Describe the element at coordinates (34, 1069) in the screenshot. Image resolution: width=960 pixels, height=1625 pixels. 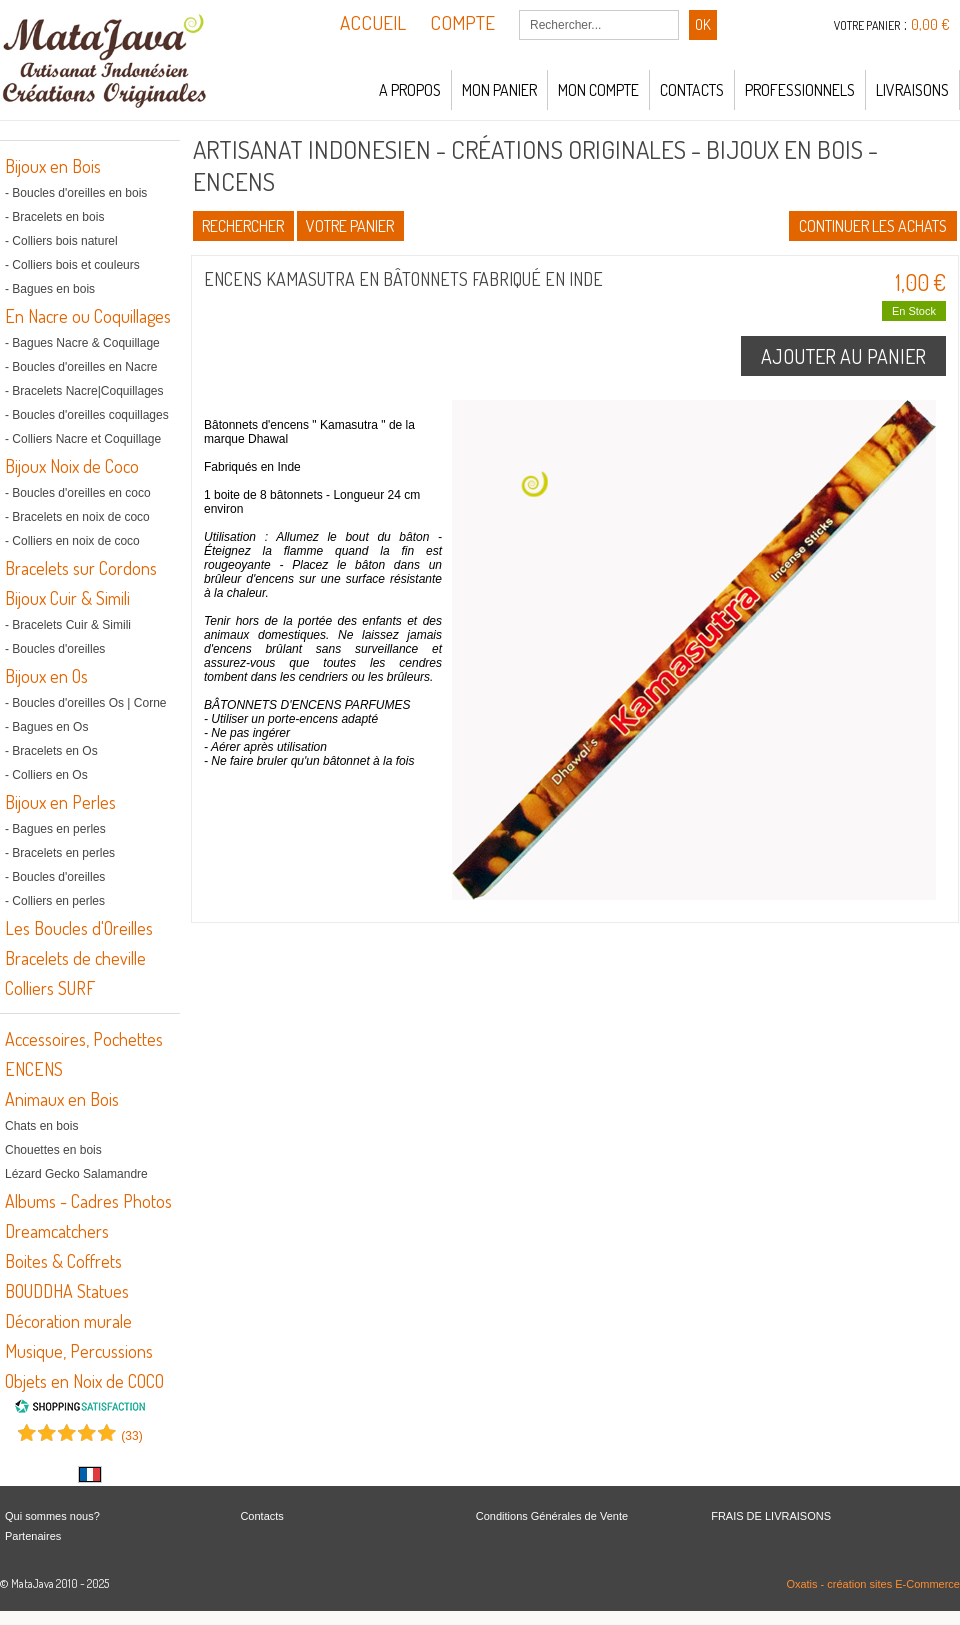
I see `ENCENS` at that location.